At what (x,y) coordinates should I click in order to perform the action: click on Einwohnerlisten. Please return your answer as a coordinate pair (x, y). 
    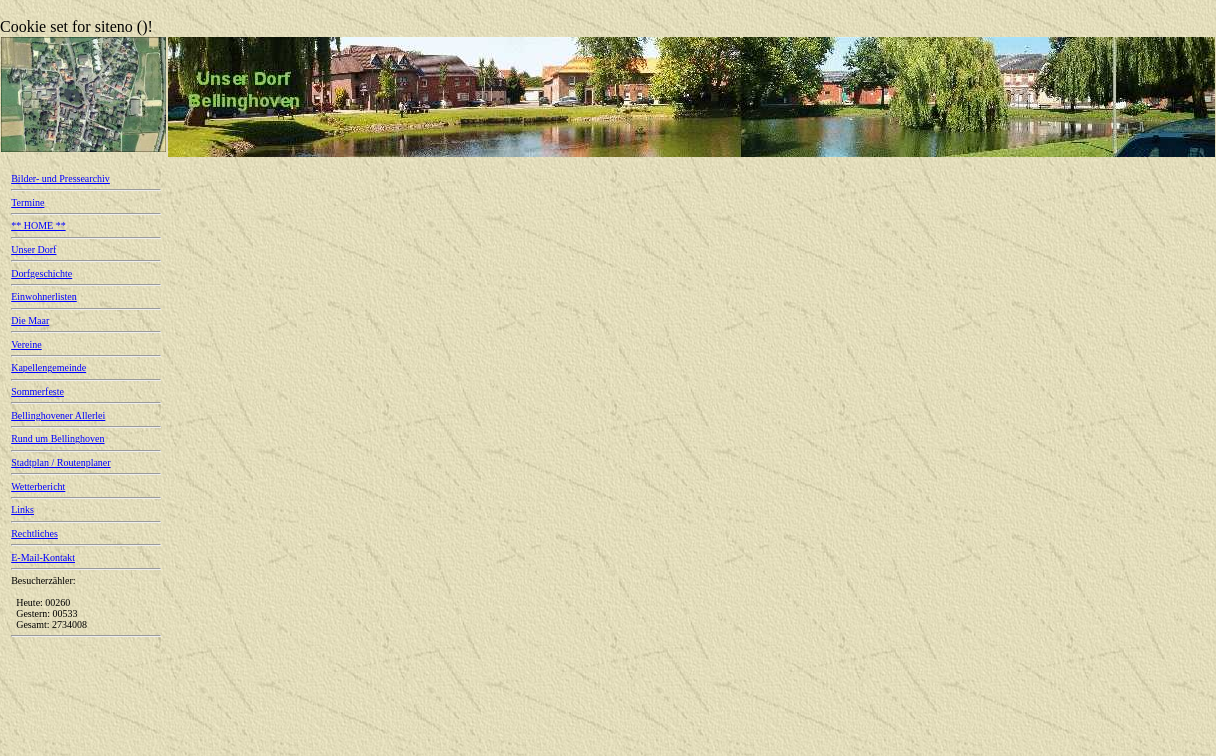
    Looking at the image, I should click on (44, 296).